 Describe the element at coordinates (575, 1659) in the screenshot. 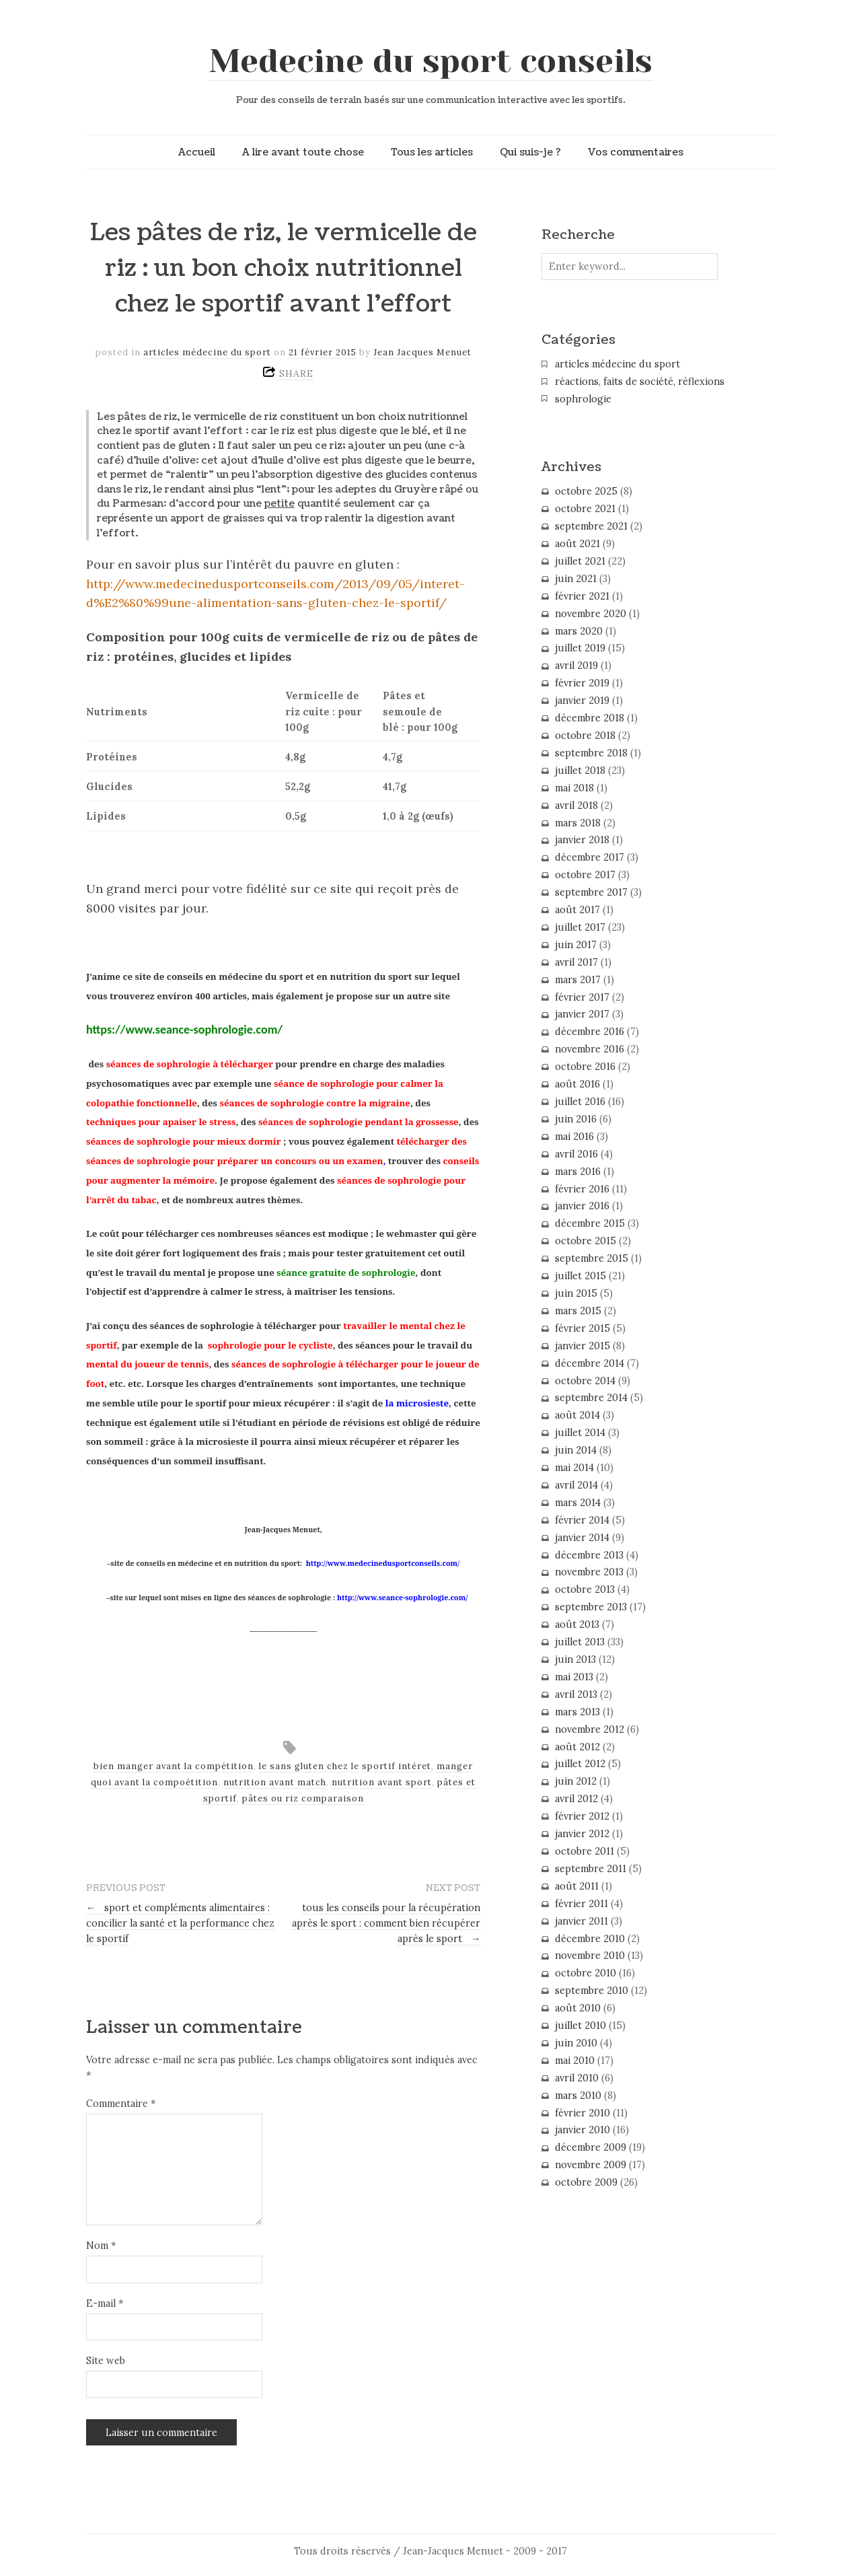

I see `juin 2013` at that location.